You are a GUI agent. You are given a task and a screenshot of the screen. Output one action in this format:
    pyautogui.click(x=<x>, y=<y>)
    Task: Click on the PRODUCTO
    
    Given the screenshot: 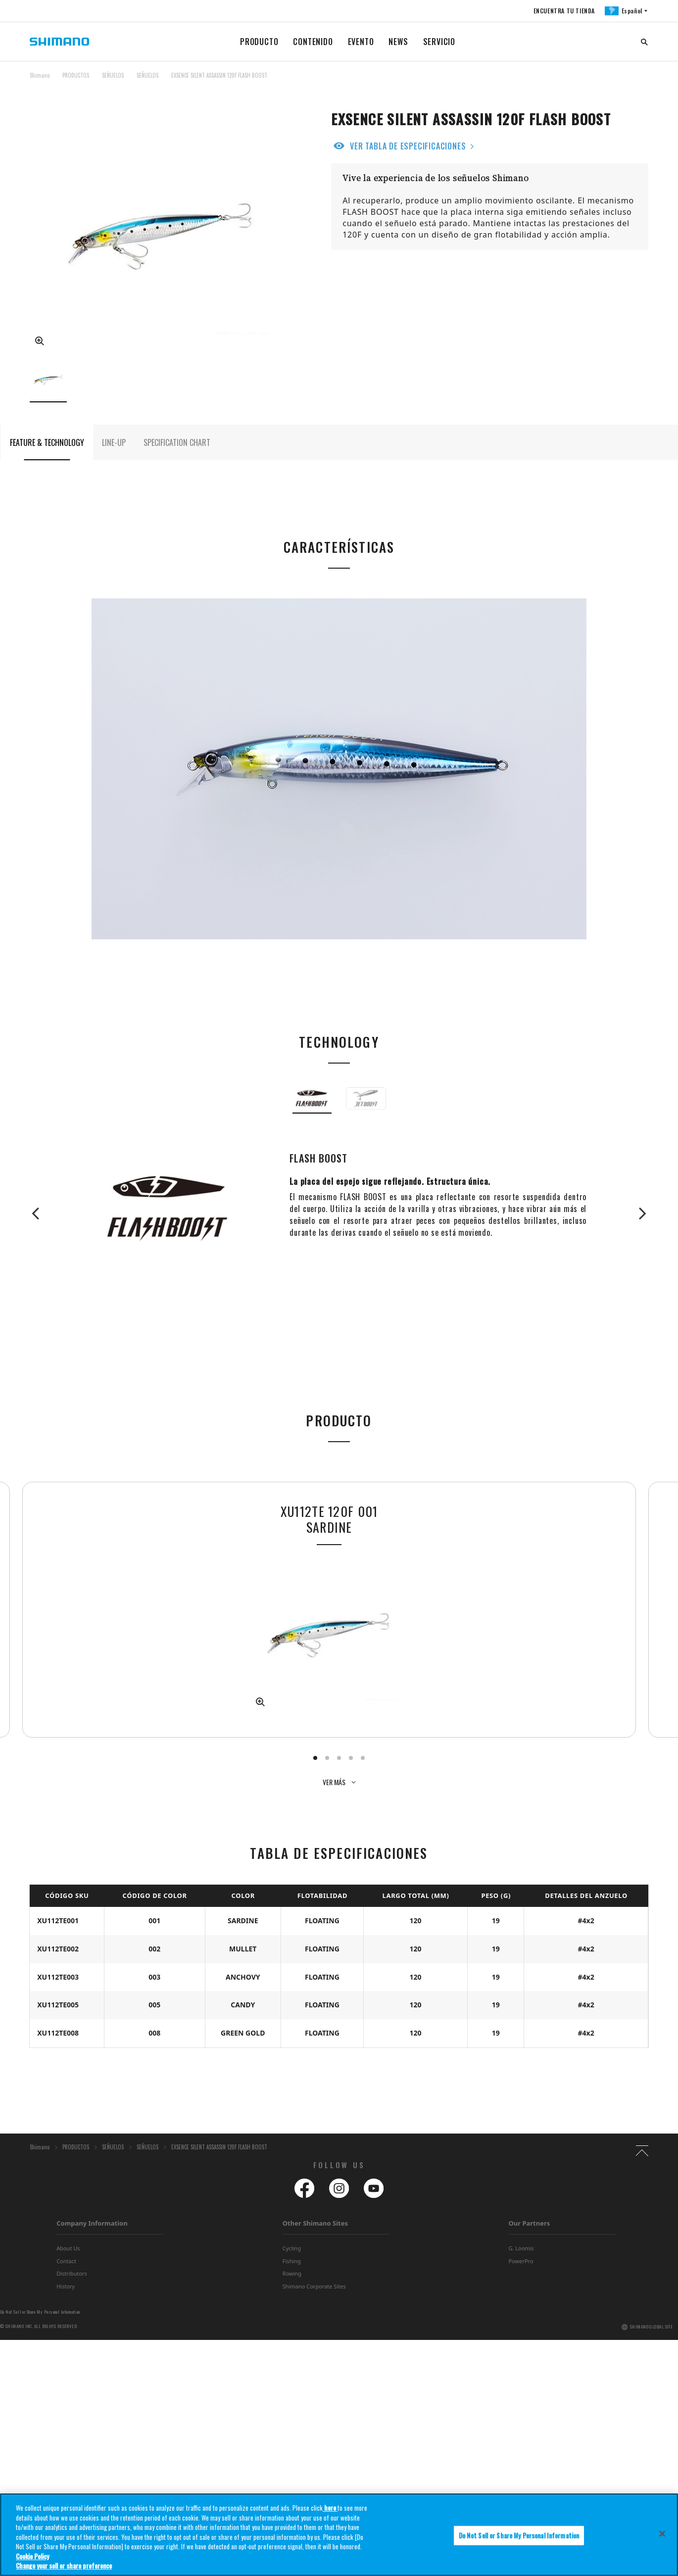 What is the action you would take?
    pyautogui.click(x=259, y=42)
    